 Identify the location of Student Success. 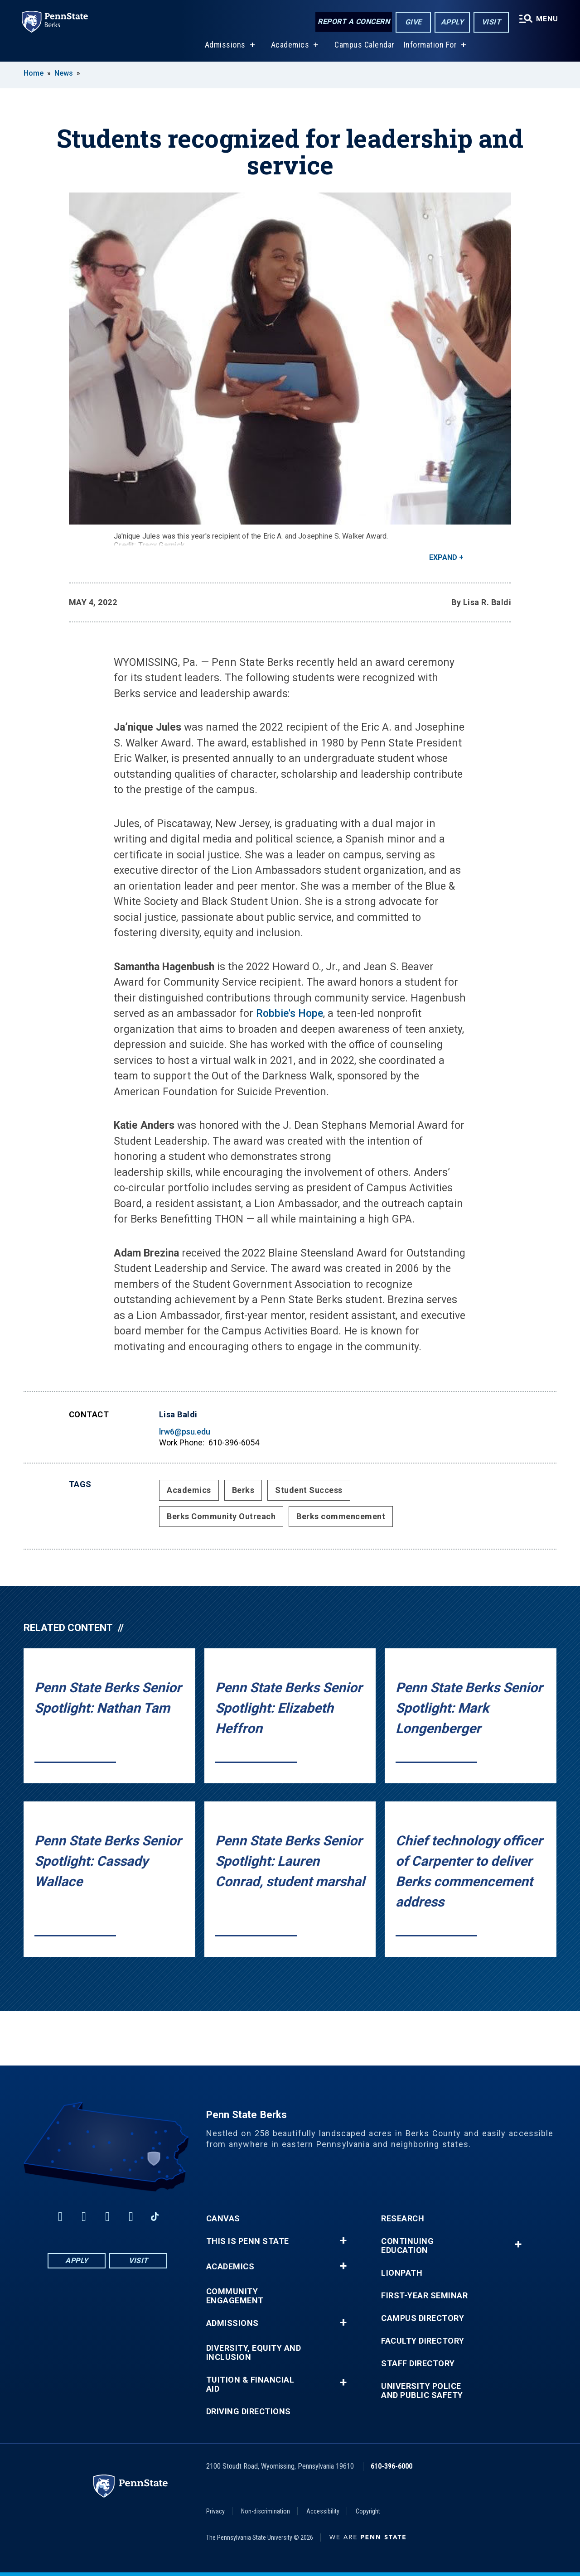
(309, 1490).